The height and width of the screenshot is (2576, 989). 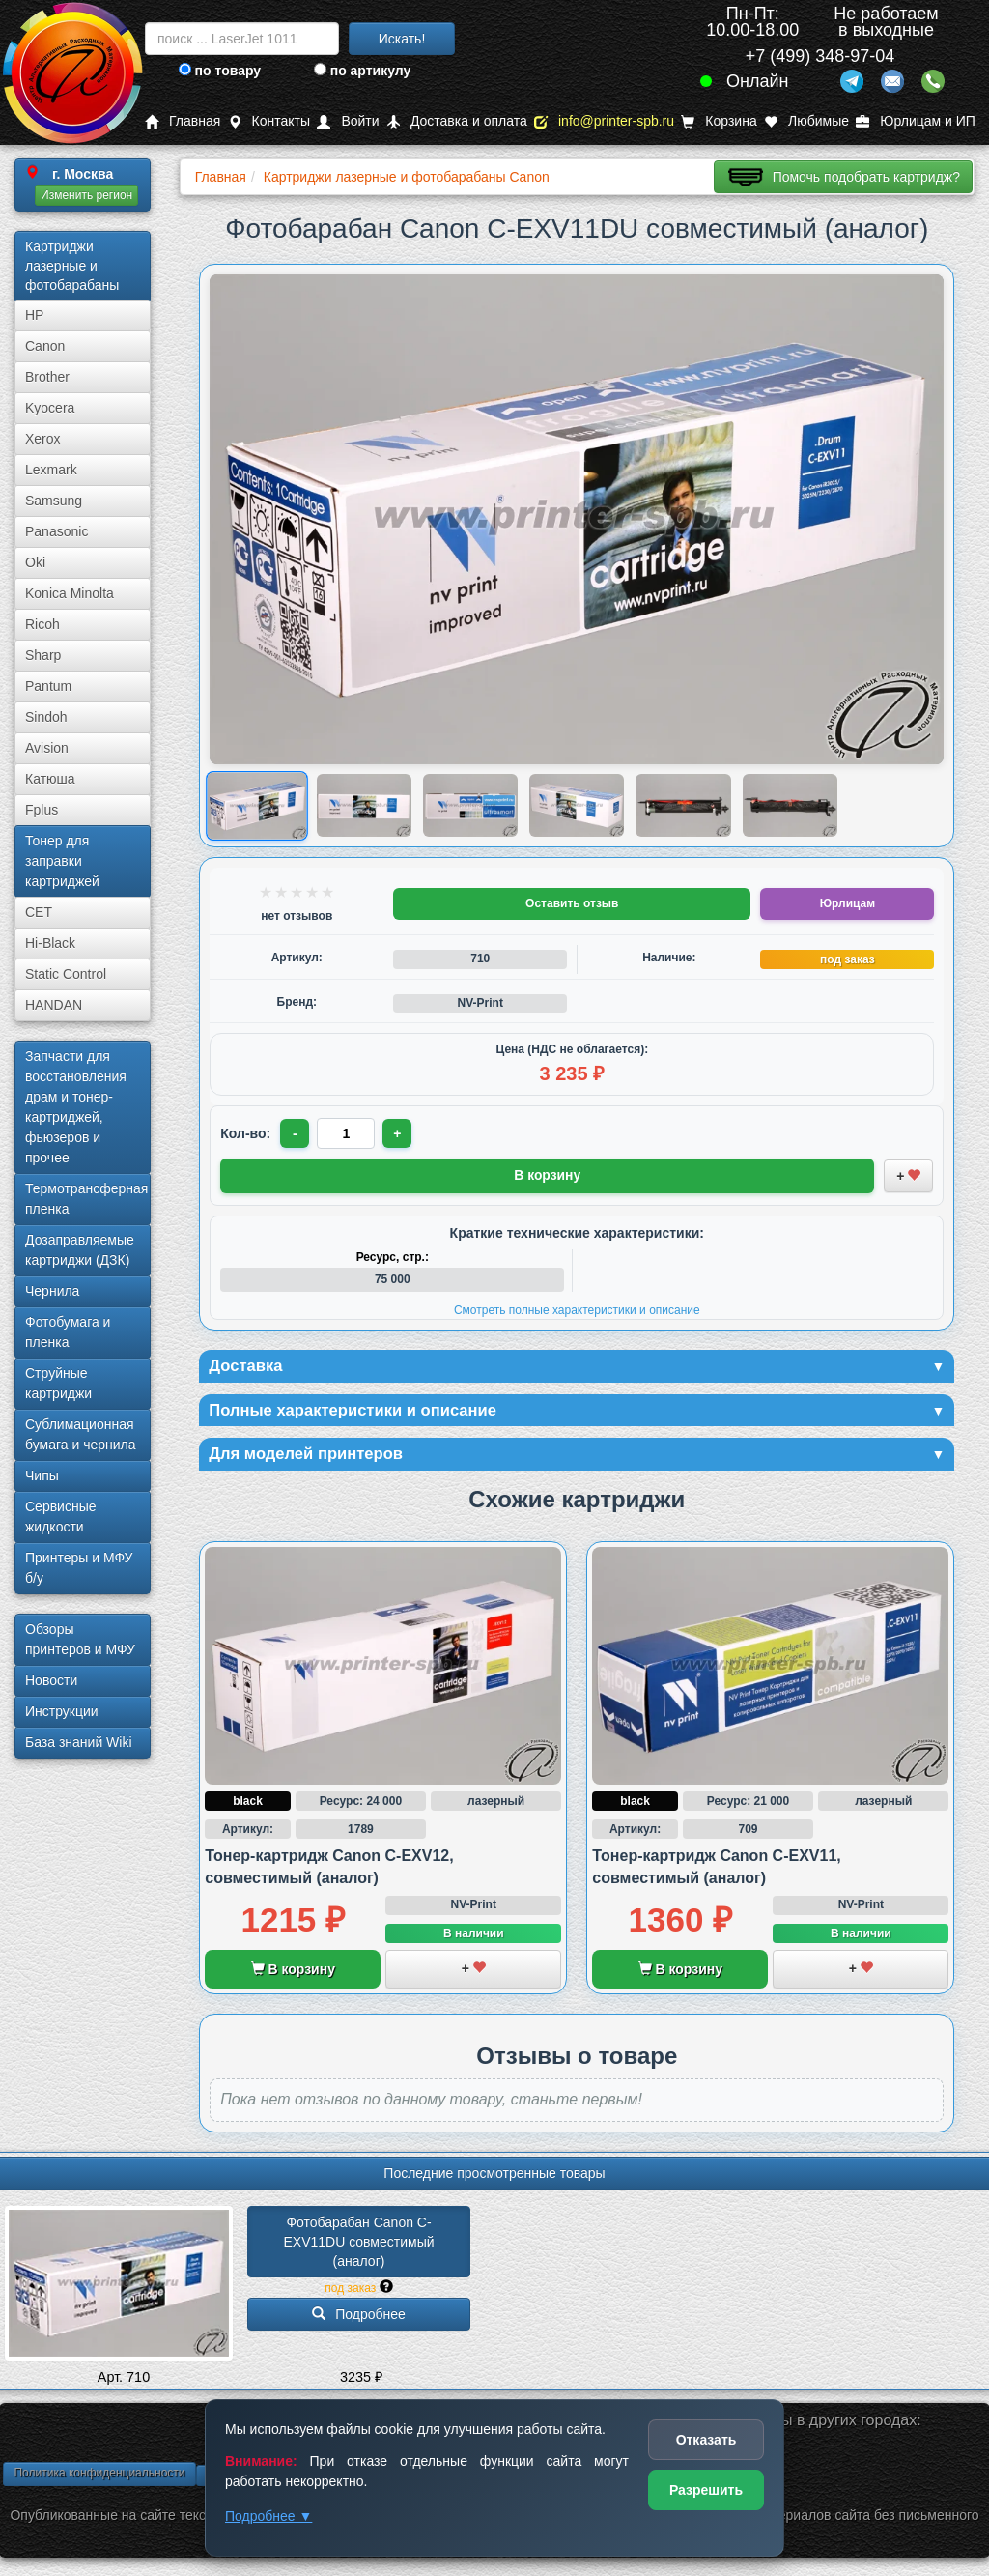 I want to click on Подробнее ▼, so click(x=268, y=2516).